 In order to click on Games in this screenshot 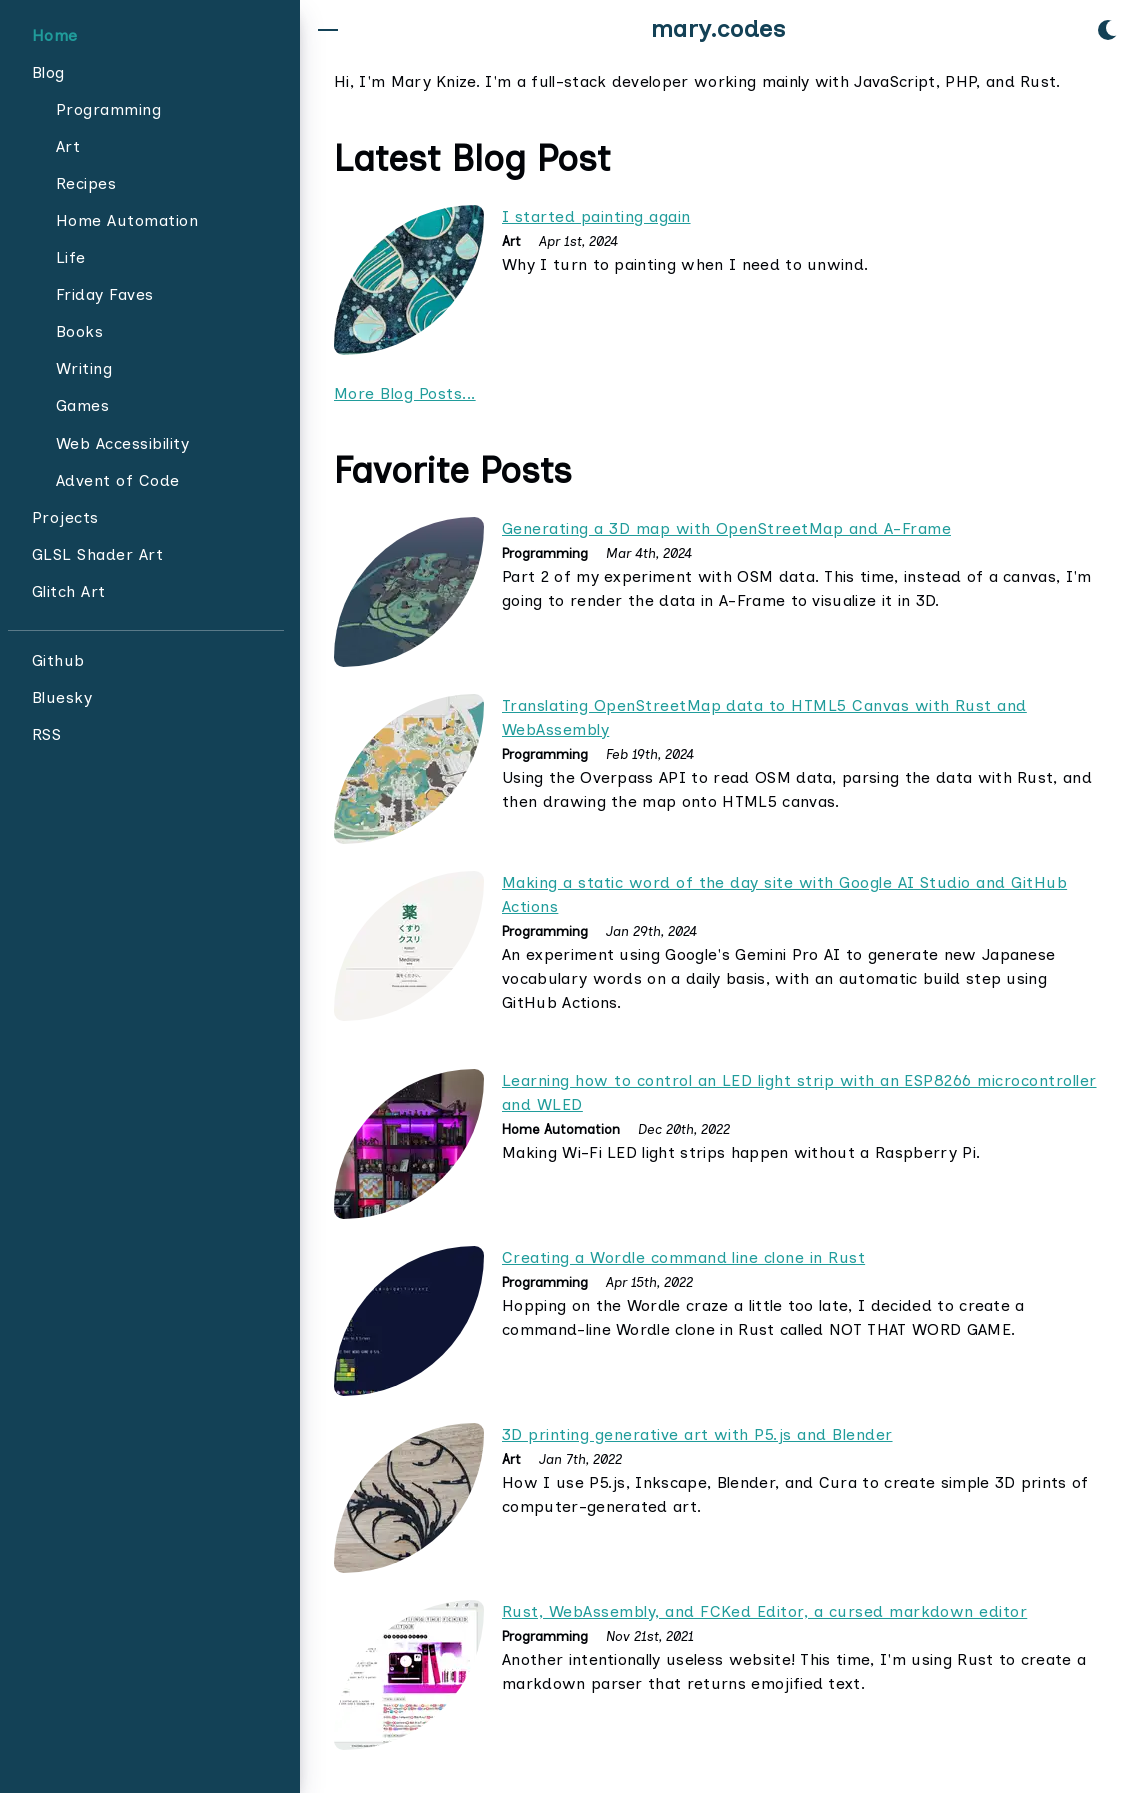, I will do `click(82, 405)`.